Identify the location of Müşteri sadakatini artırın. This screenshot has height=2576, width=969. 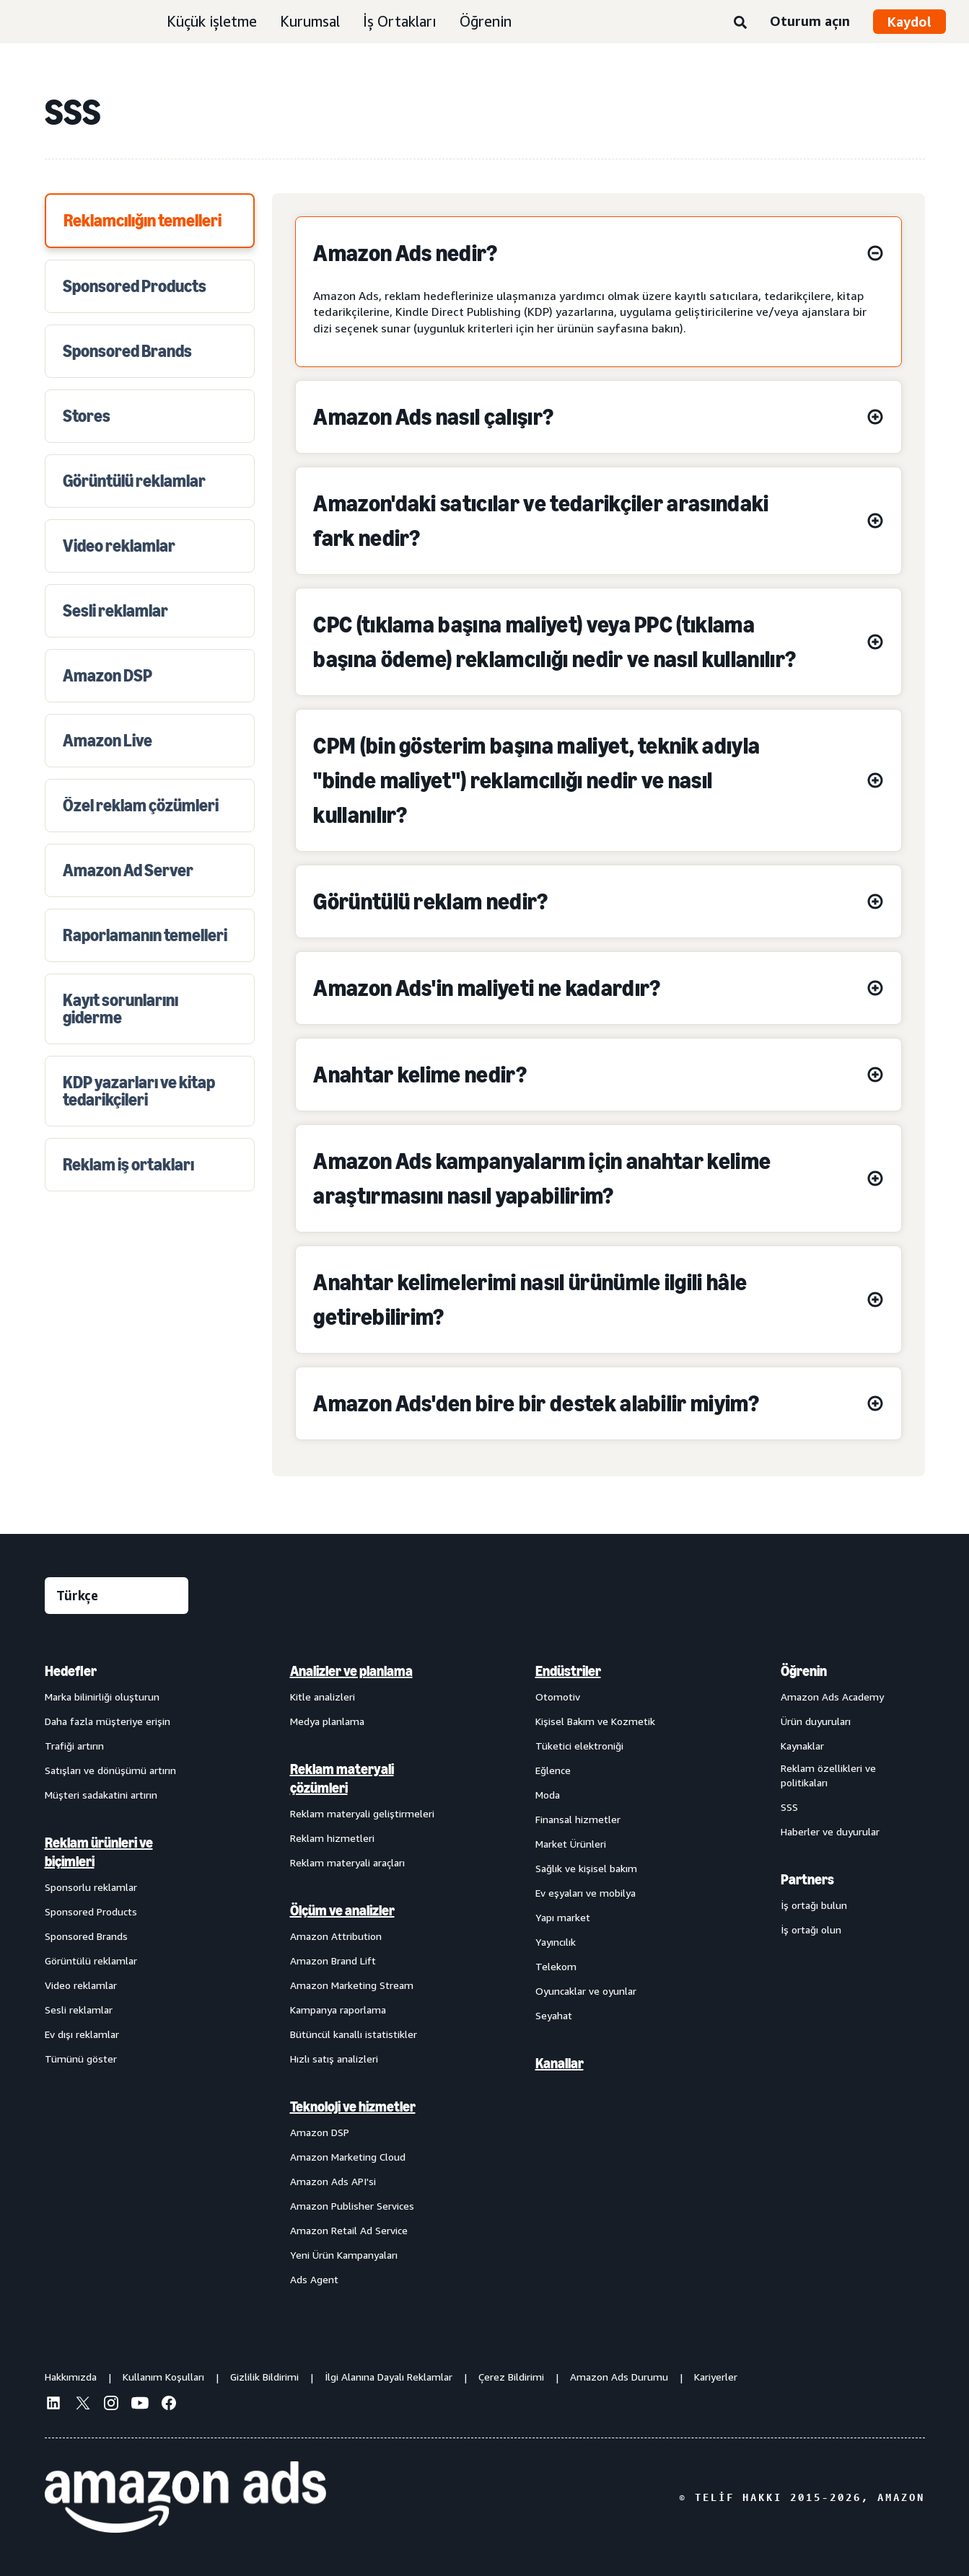
(101, 1794).